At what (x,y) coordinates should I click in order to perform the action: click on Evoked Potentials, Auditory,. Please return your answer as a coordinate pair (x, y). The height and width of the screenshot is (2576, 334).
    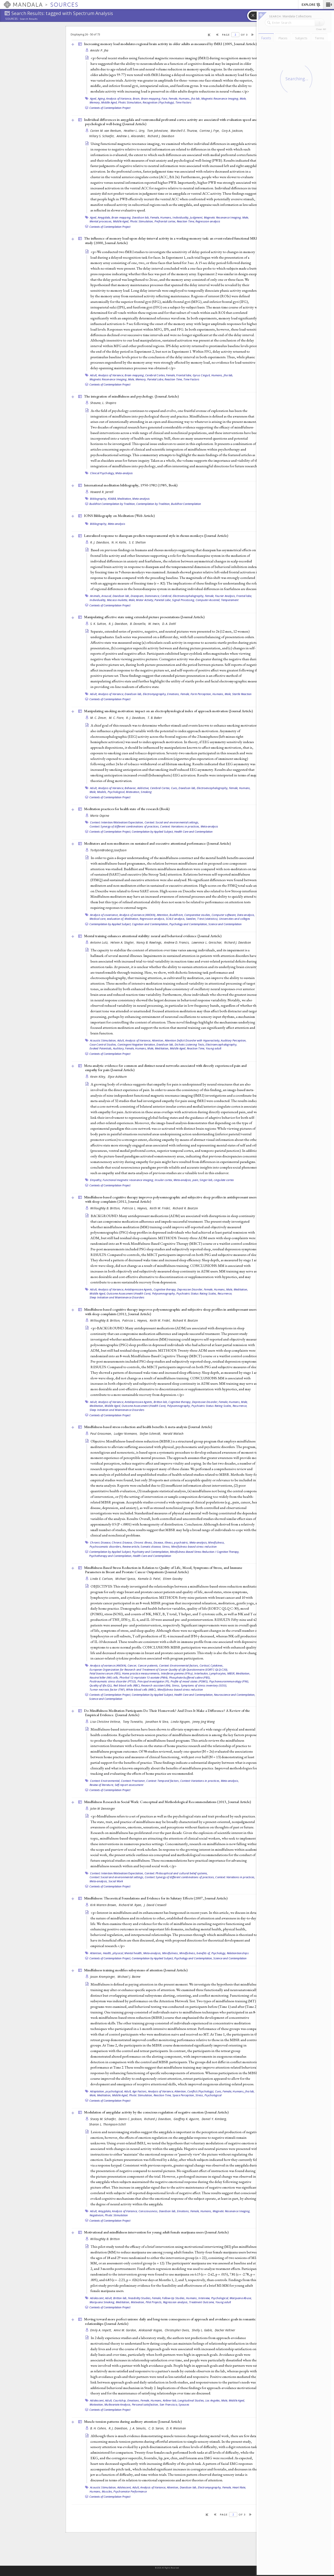
    Looking at the image, I should click on (107, 1048).